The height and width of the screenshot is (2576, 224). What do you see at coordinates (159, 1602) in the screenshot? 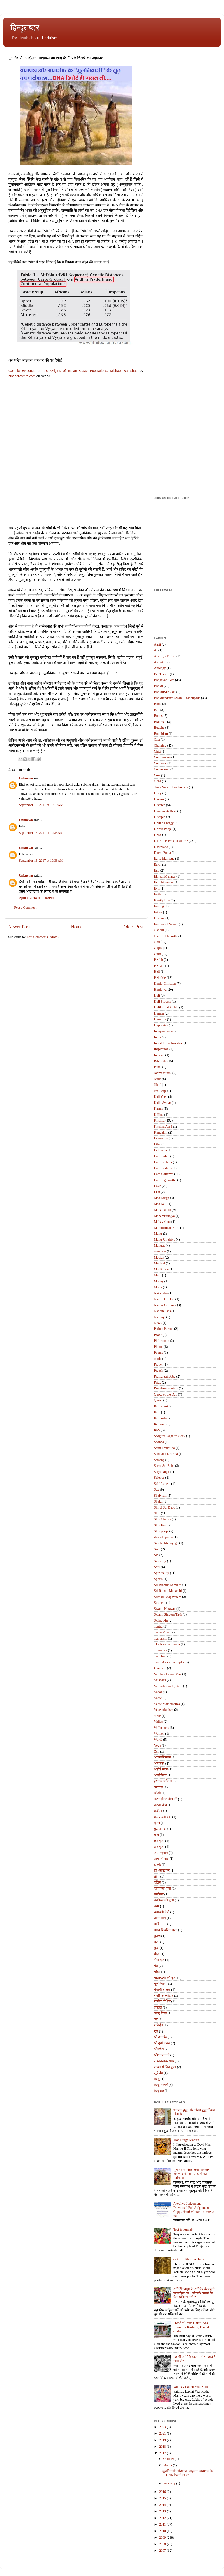
I see `Strength` at bounding box center [159, 1602].